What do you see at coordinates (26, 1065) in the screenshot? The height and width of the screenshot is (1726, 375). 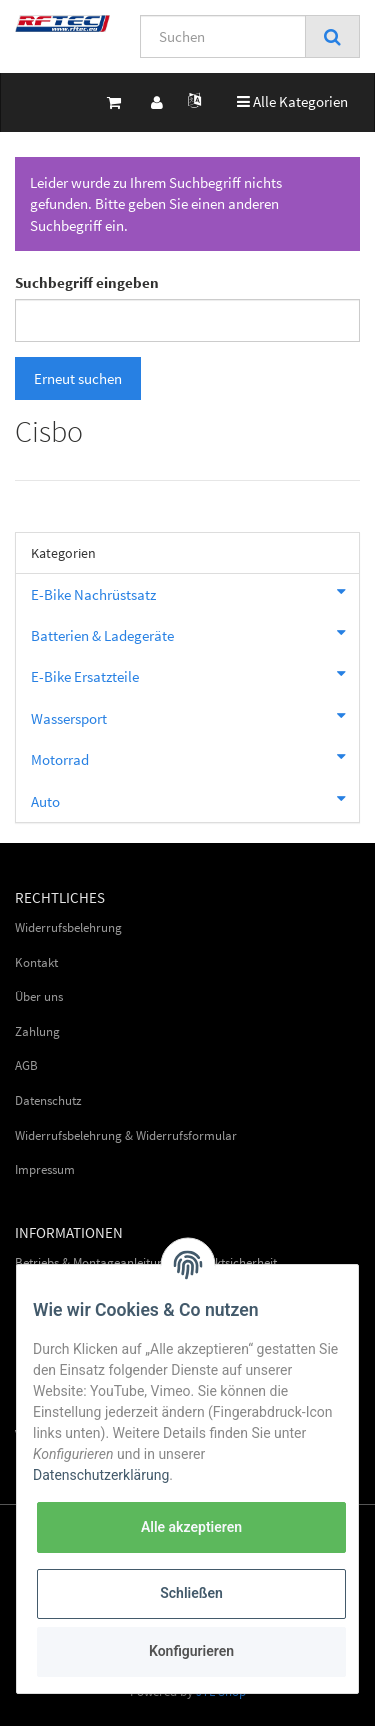 I see `AGB` at bounding box center [26, 1065].